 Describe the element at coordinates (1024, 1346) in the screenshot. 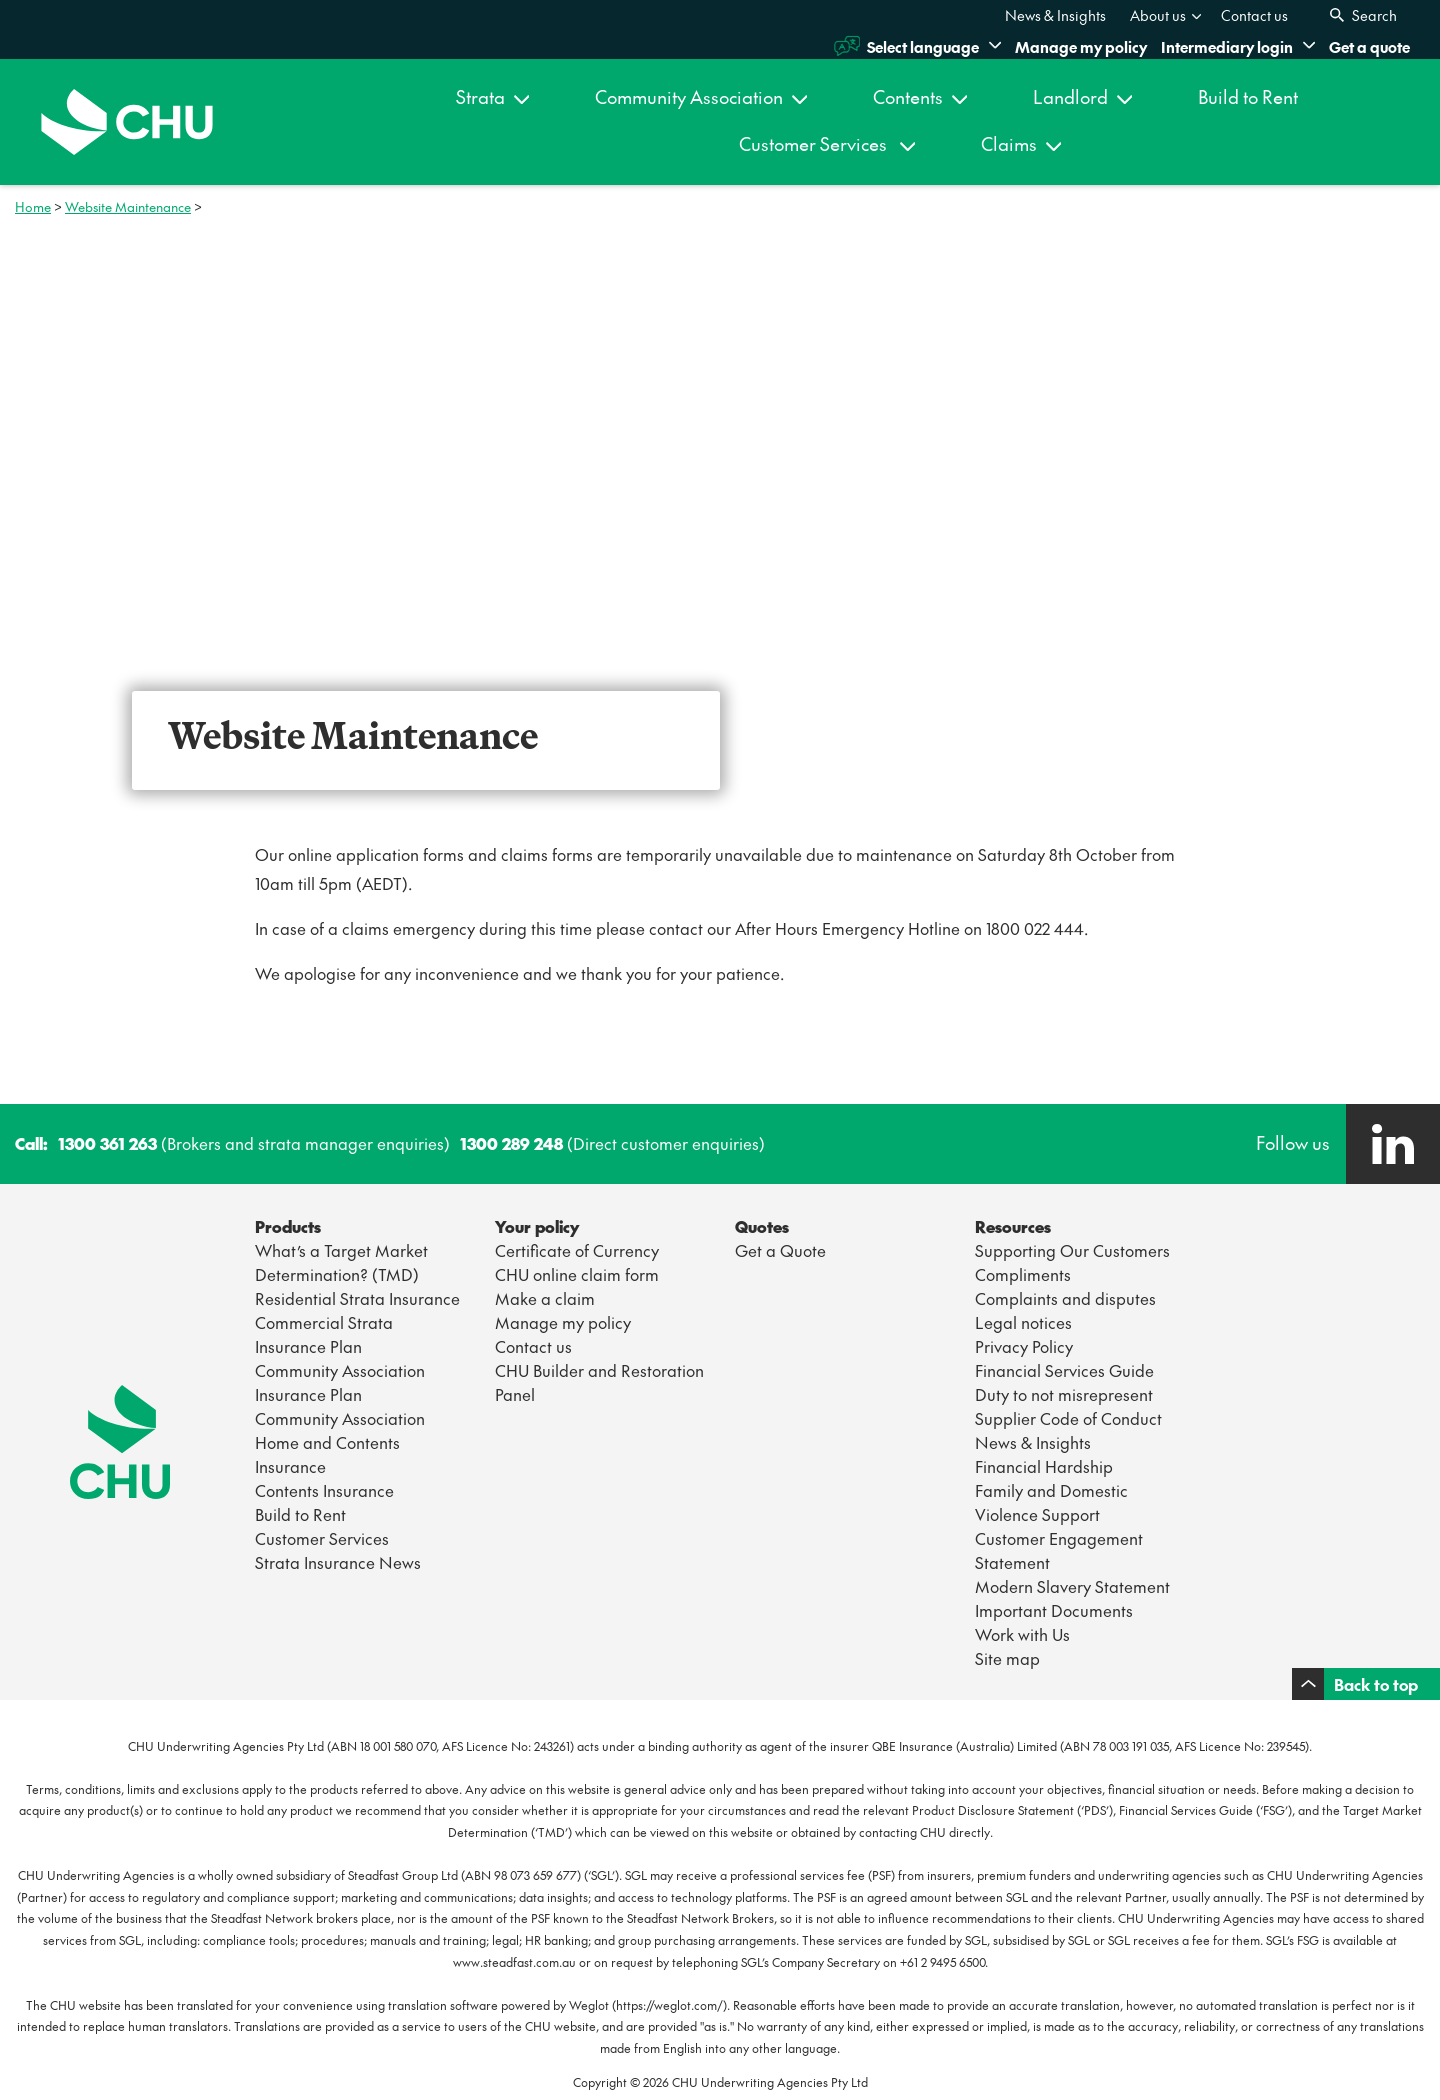

I see `Privacy Policy` at that location.